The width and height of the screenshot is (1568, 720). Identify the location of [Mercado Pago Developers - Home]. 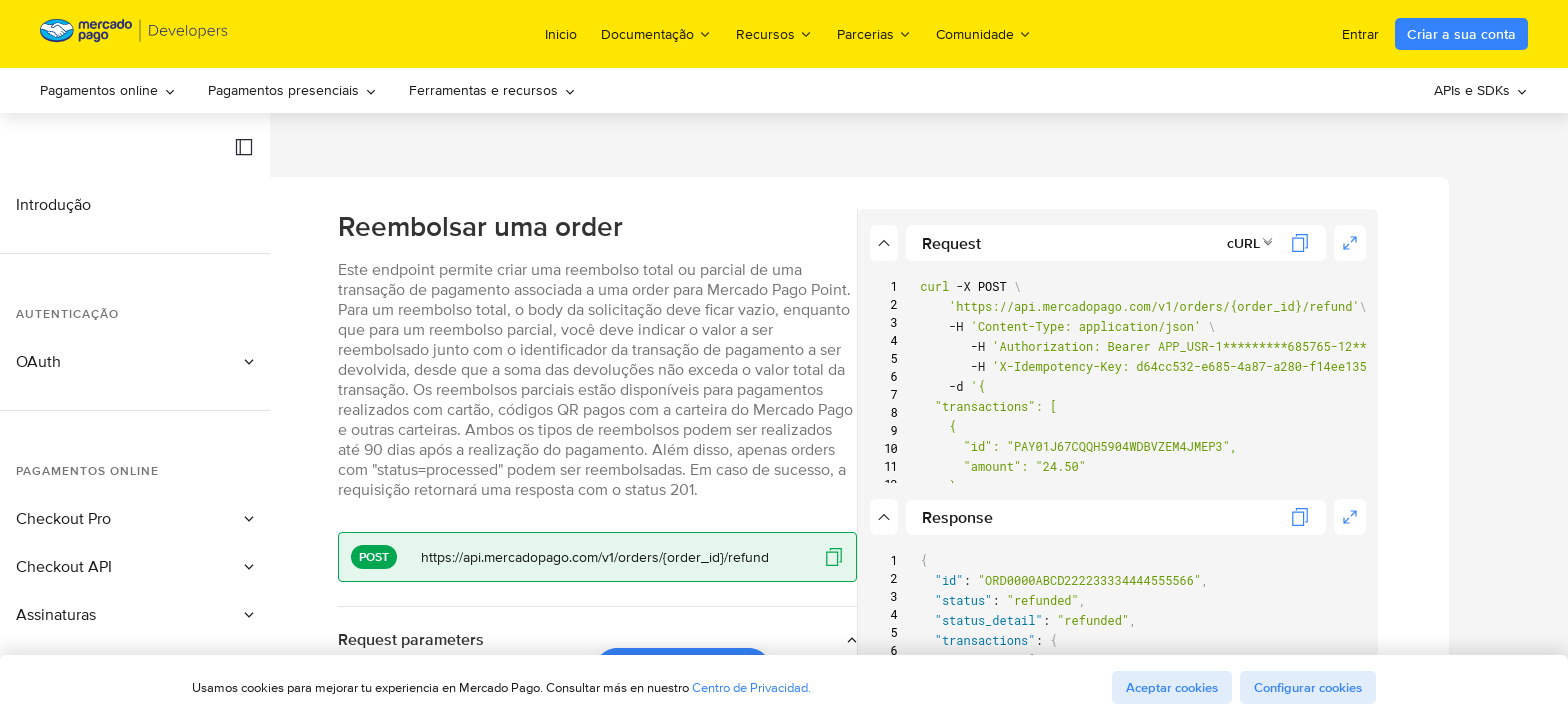
(134, 34).